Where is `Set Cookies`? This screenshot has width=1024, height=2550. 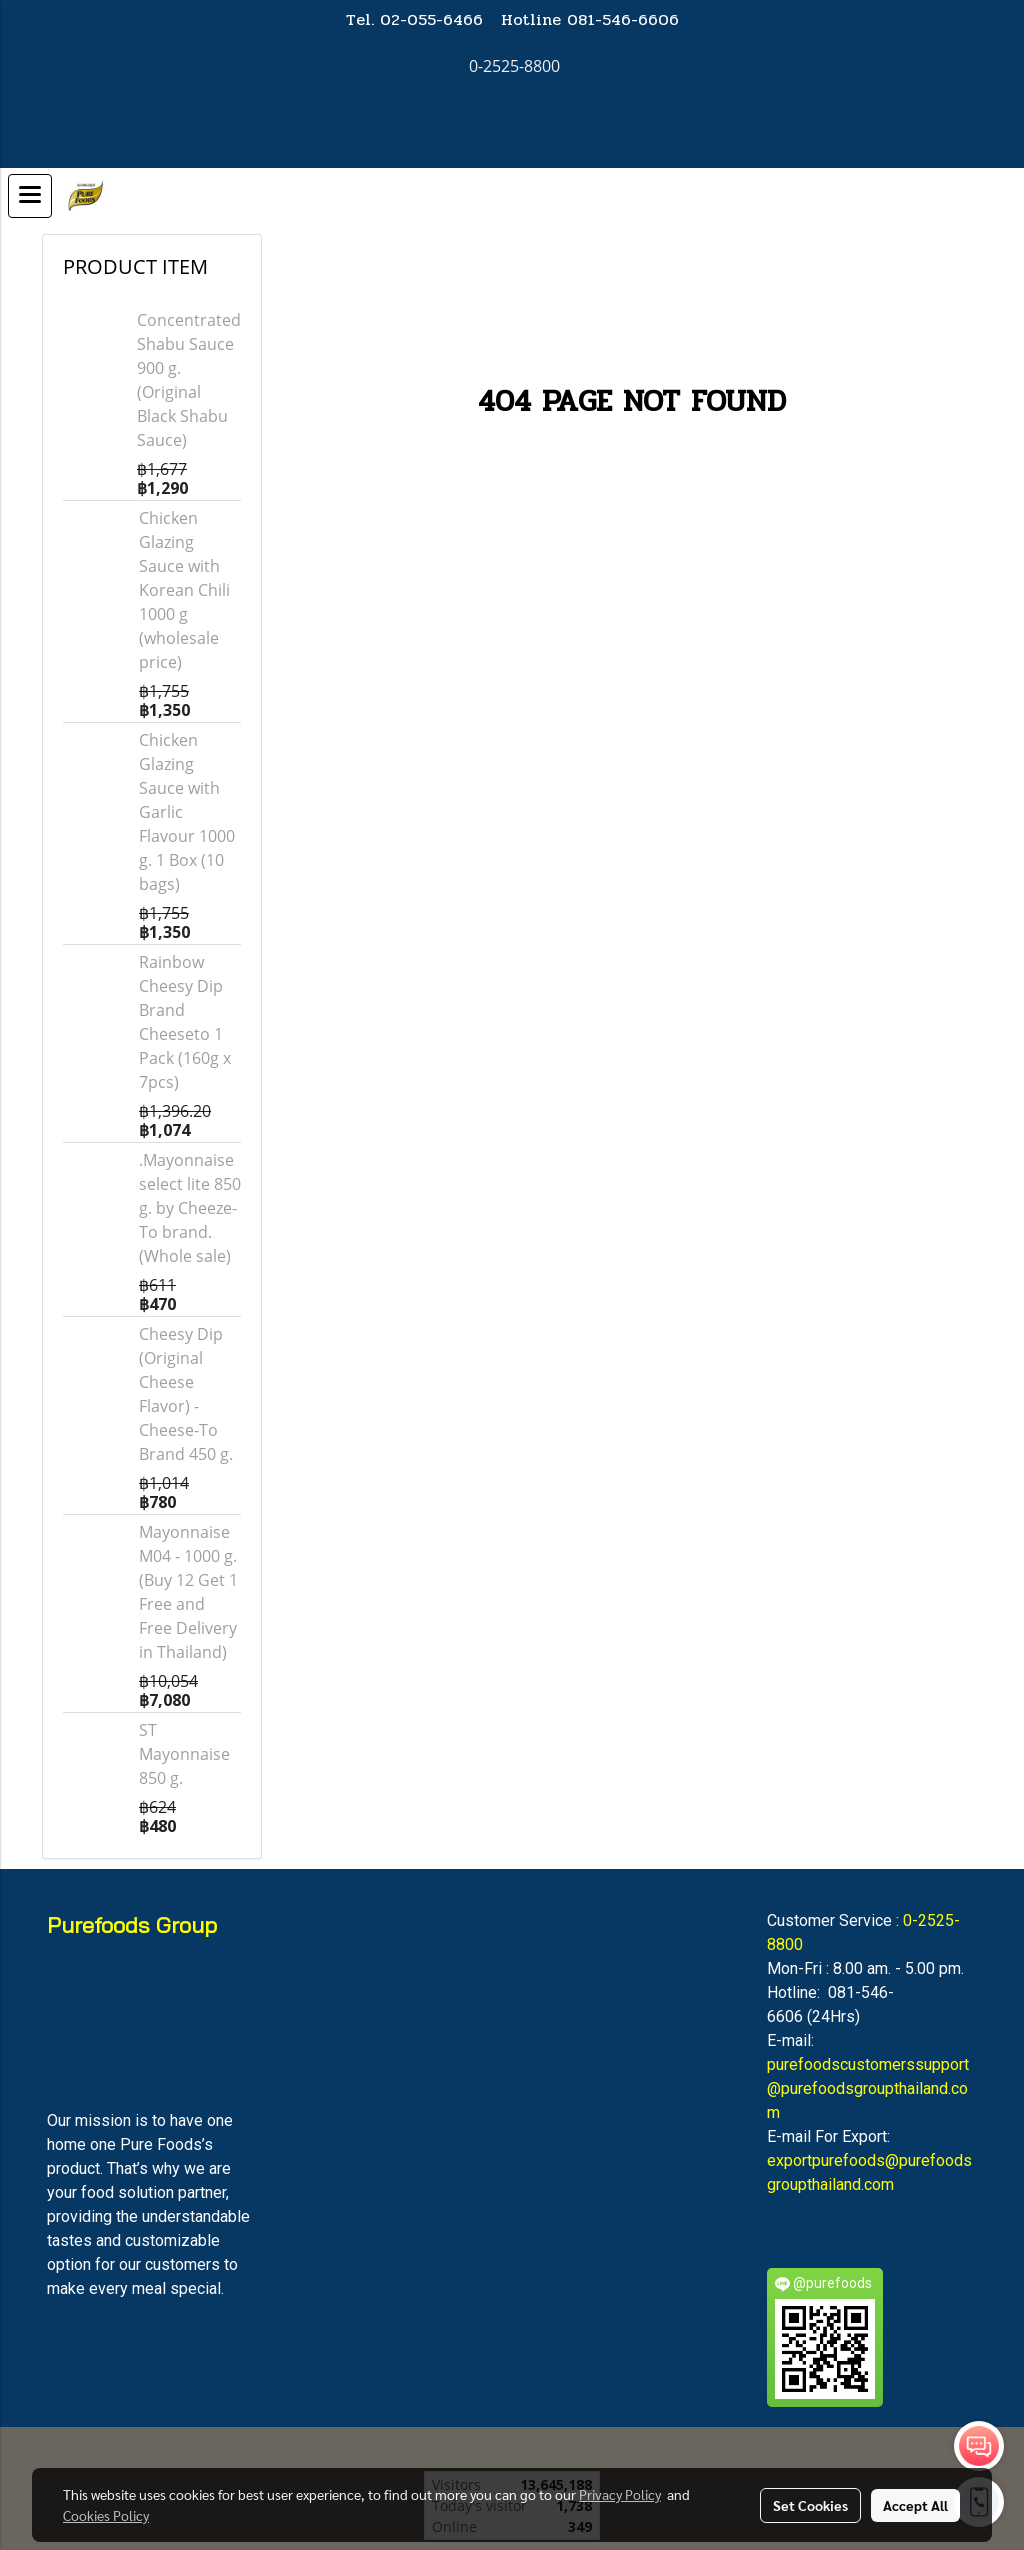
Set Cookies is located at coordinates (810, 2505).